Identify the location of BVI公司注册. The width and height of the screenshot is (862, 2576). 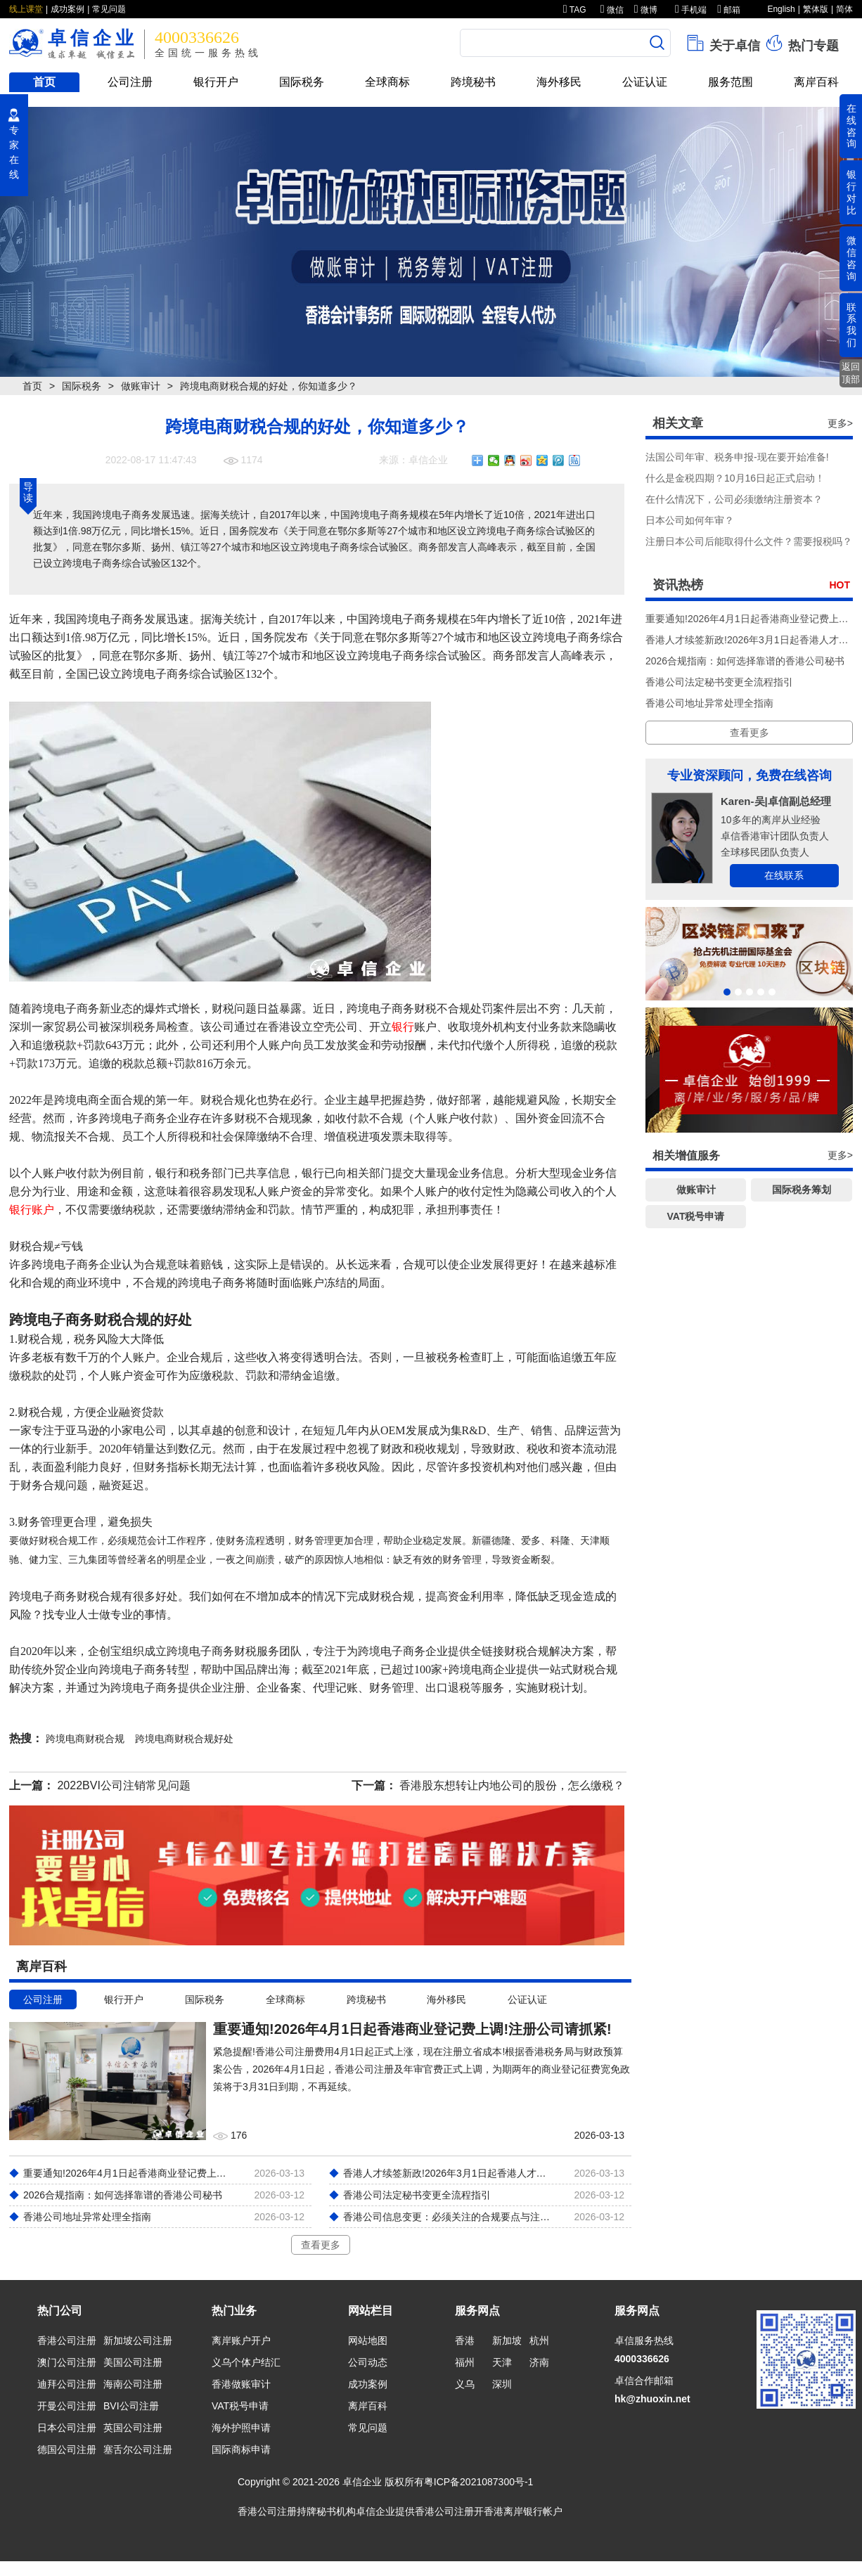
(131, 2405).